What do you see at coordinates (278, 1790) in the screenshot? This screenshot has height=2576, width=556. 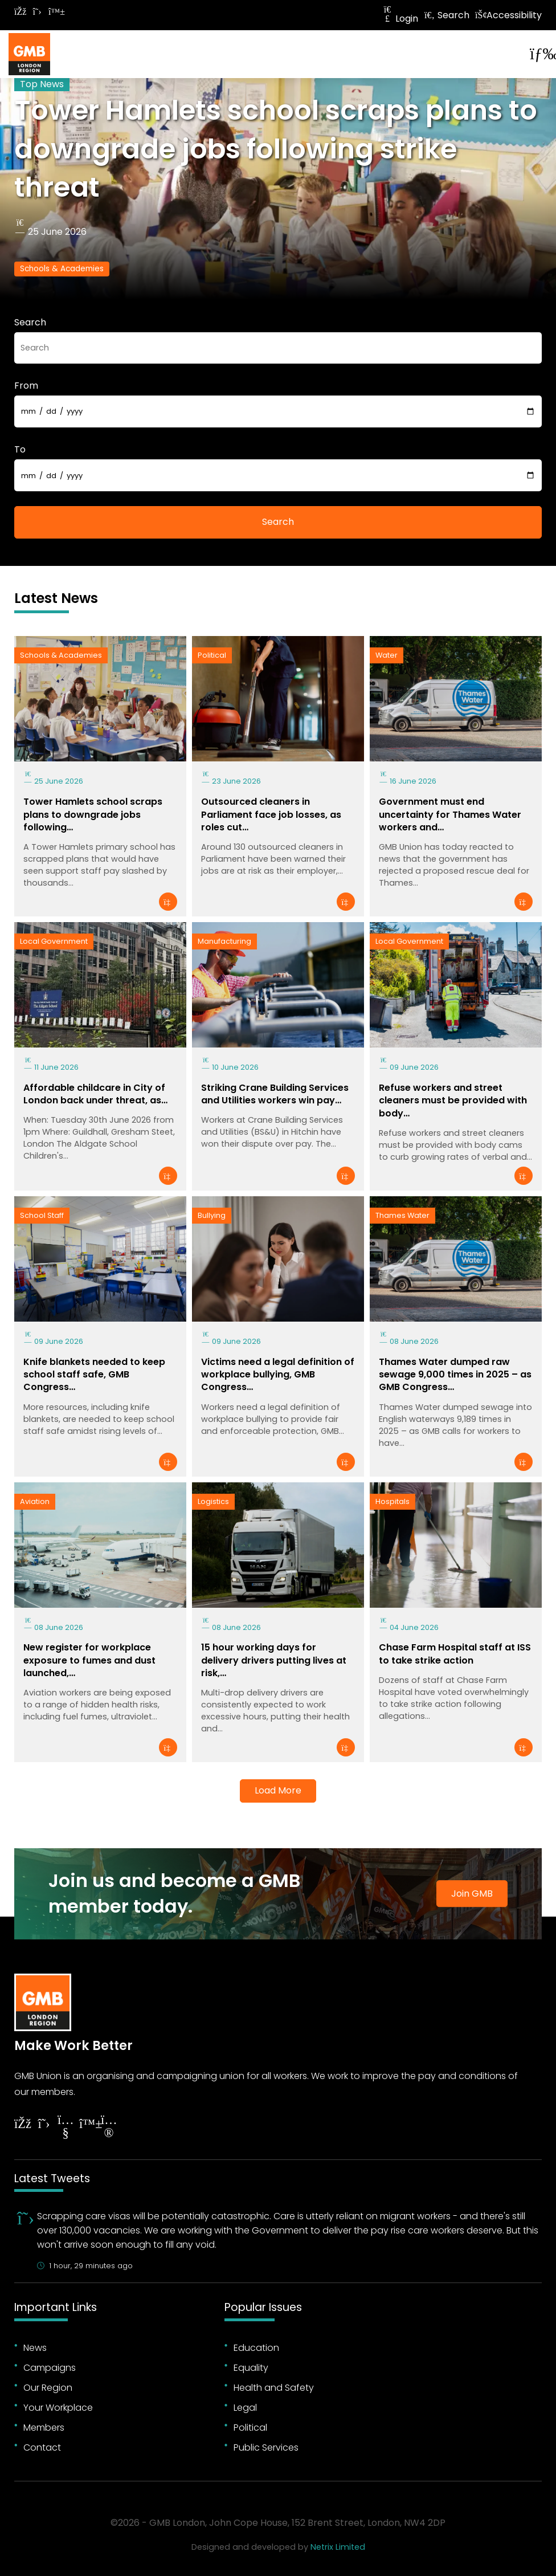 I see `Load More` at bounding box center [278, 1790].